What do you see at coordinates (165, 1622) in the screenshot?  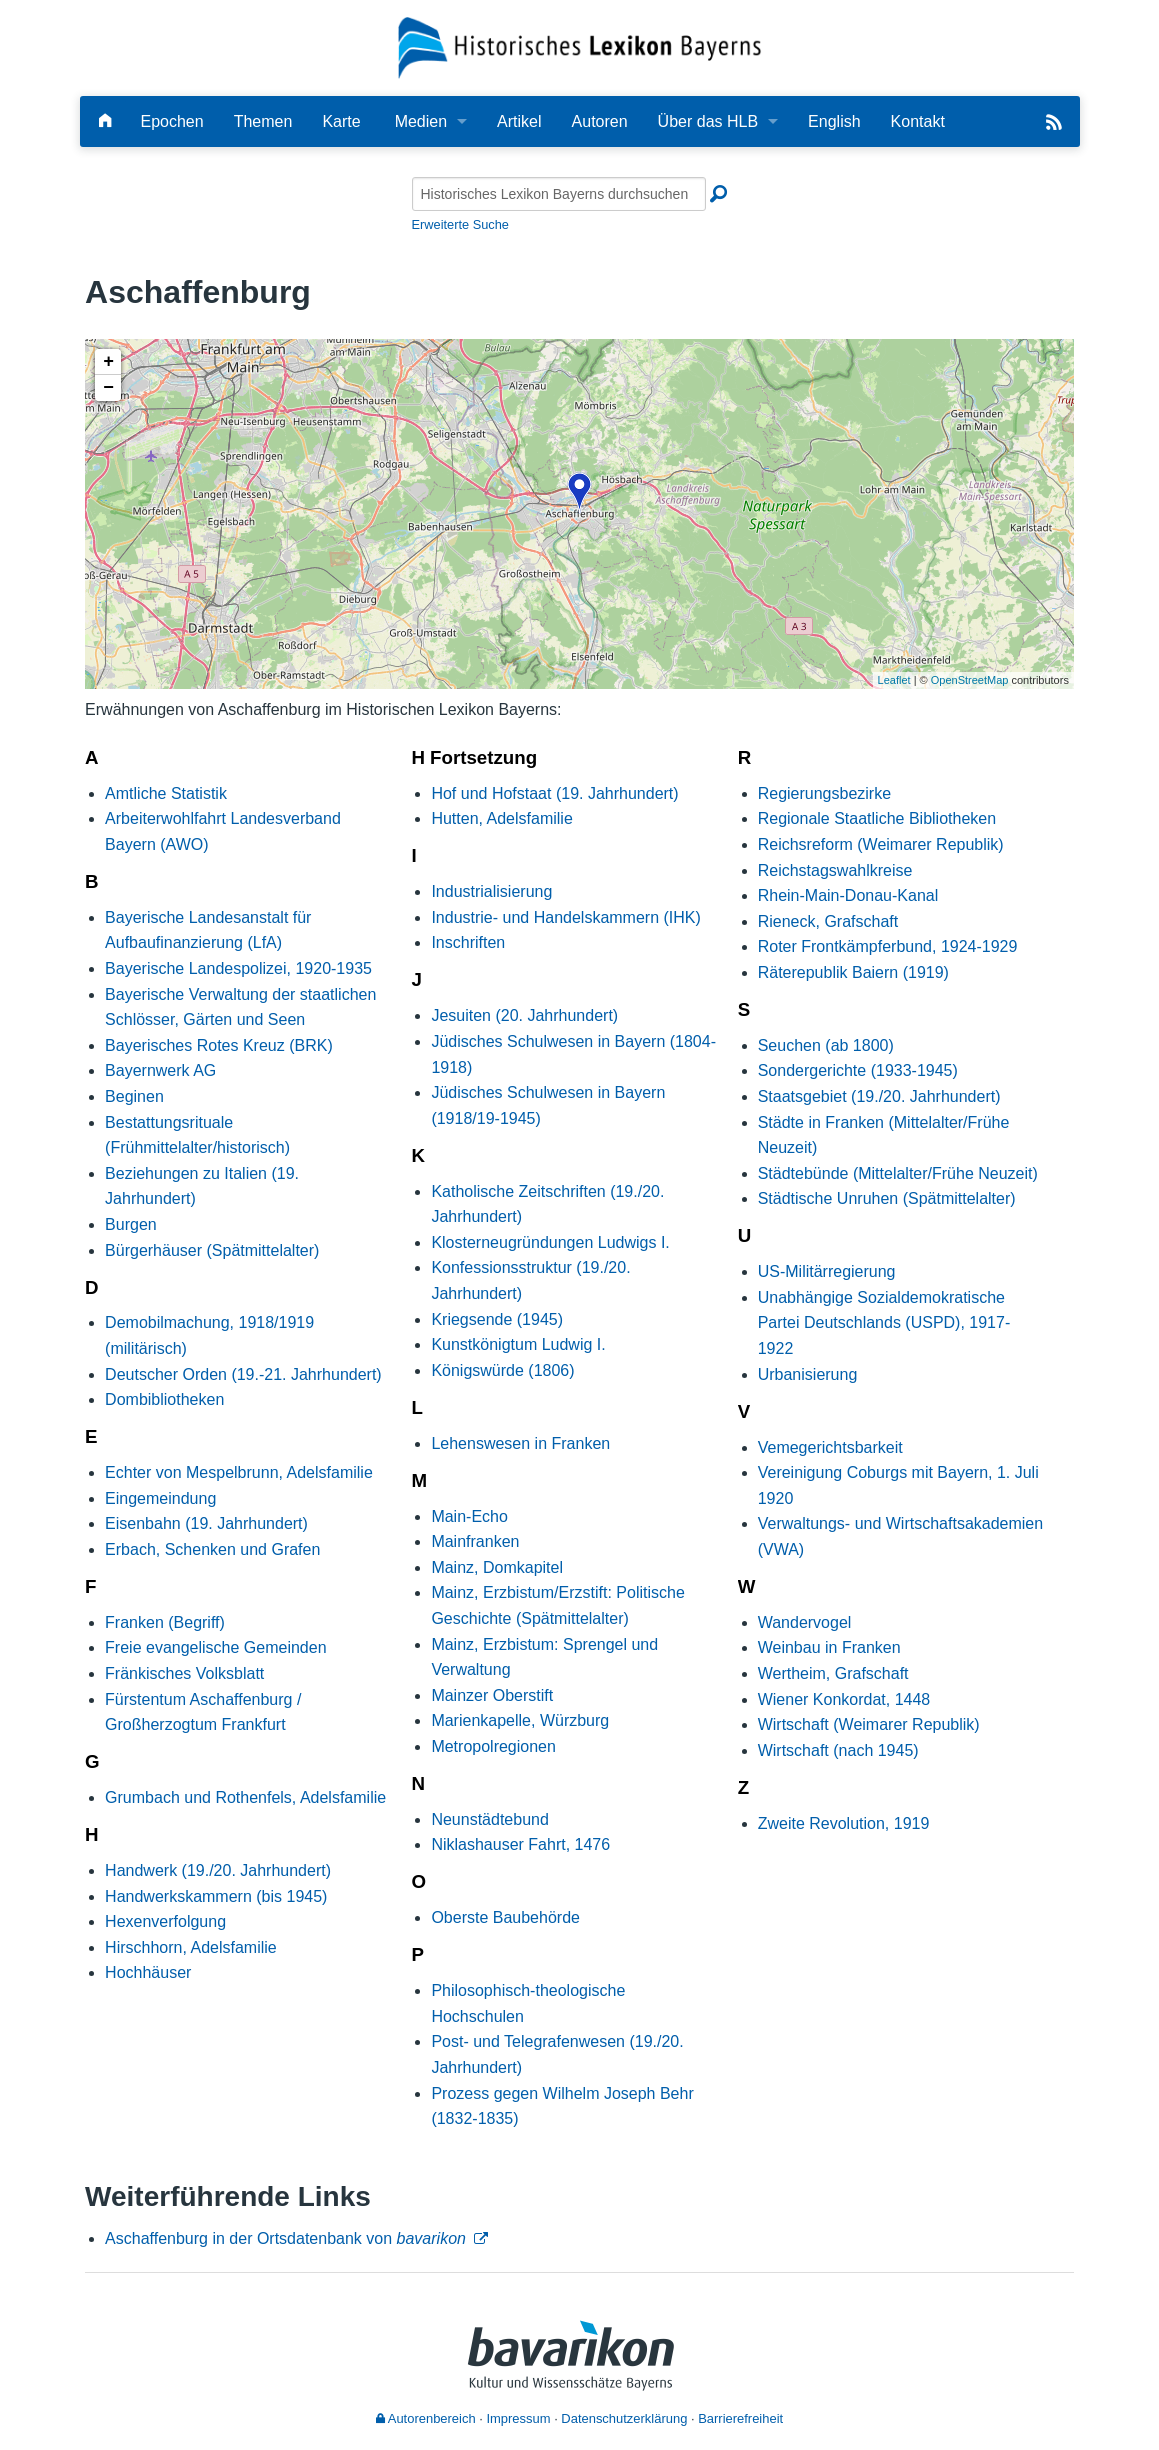 I see `Franken (Begriff)` at bounding box center [165, 1622].